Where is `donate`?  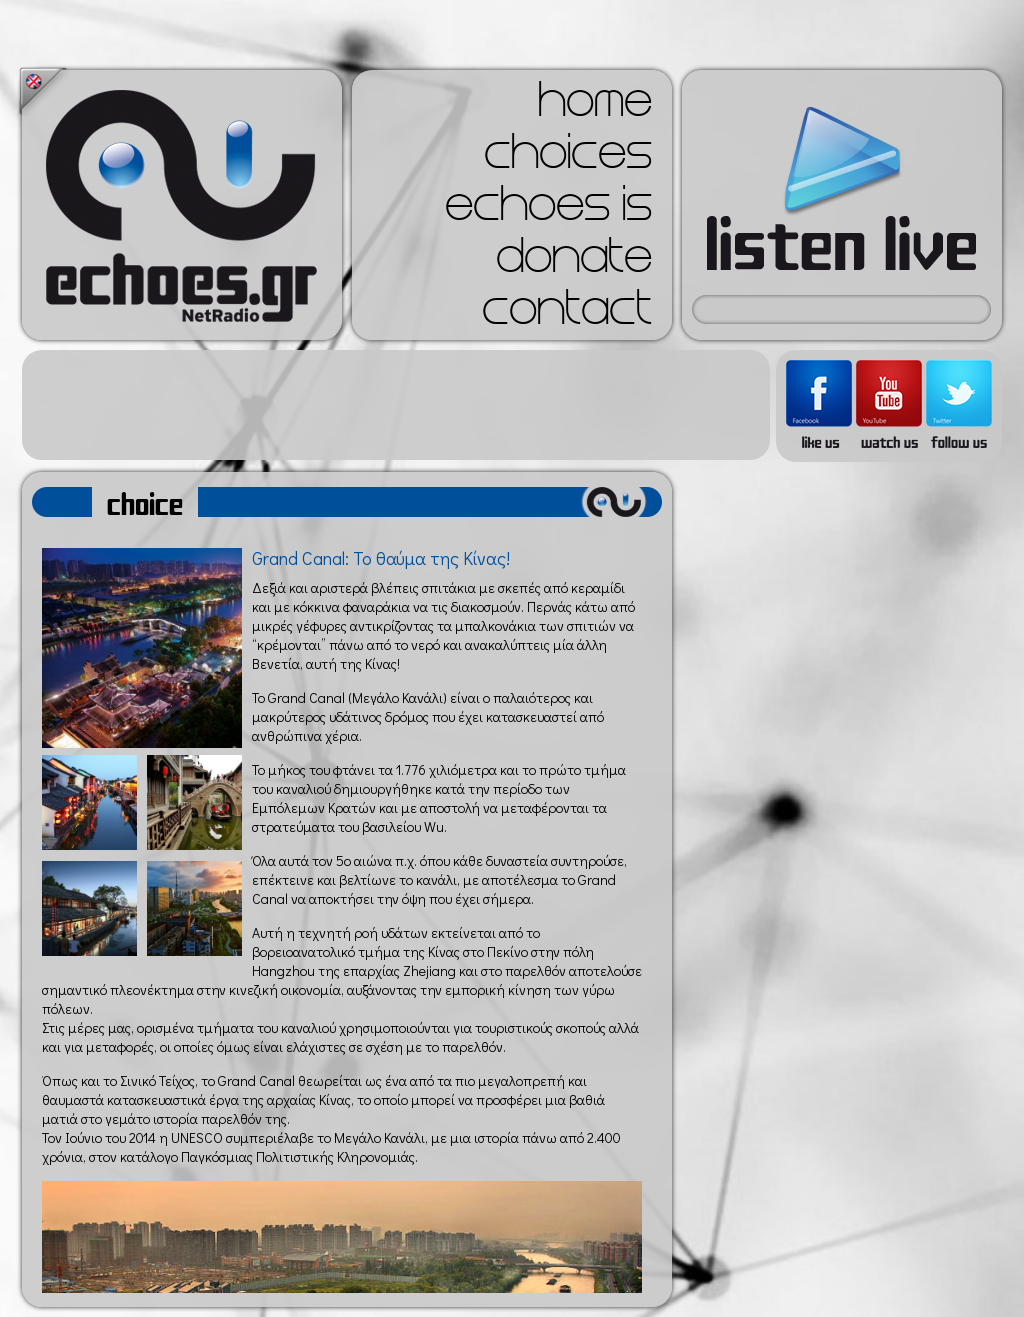
donate is located at coordinates (574, 262).